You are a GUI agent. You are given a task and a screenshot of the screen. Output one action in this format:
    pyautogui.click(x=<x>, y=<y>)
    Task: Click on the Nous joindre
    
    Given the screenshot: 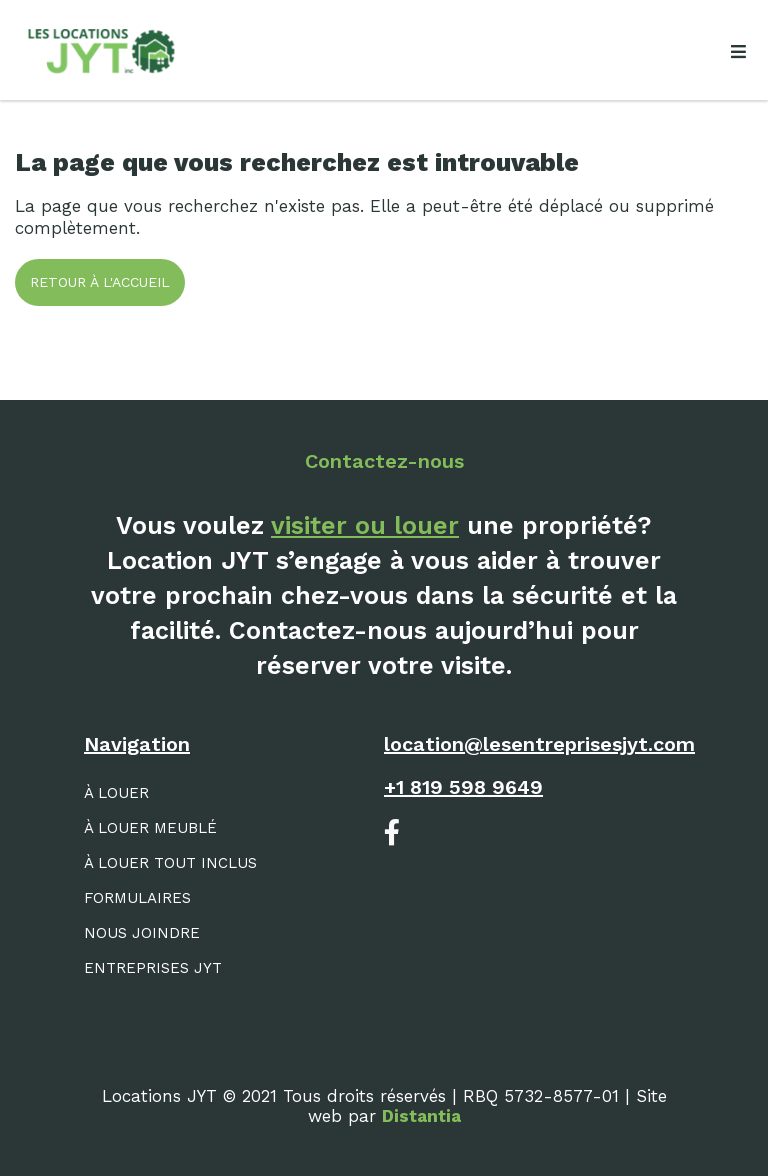 What is the action you would take?
    pyautogui.click(x=142, y=933)
    